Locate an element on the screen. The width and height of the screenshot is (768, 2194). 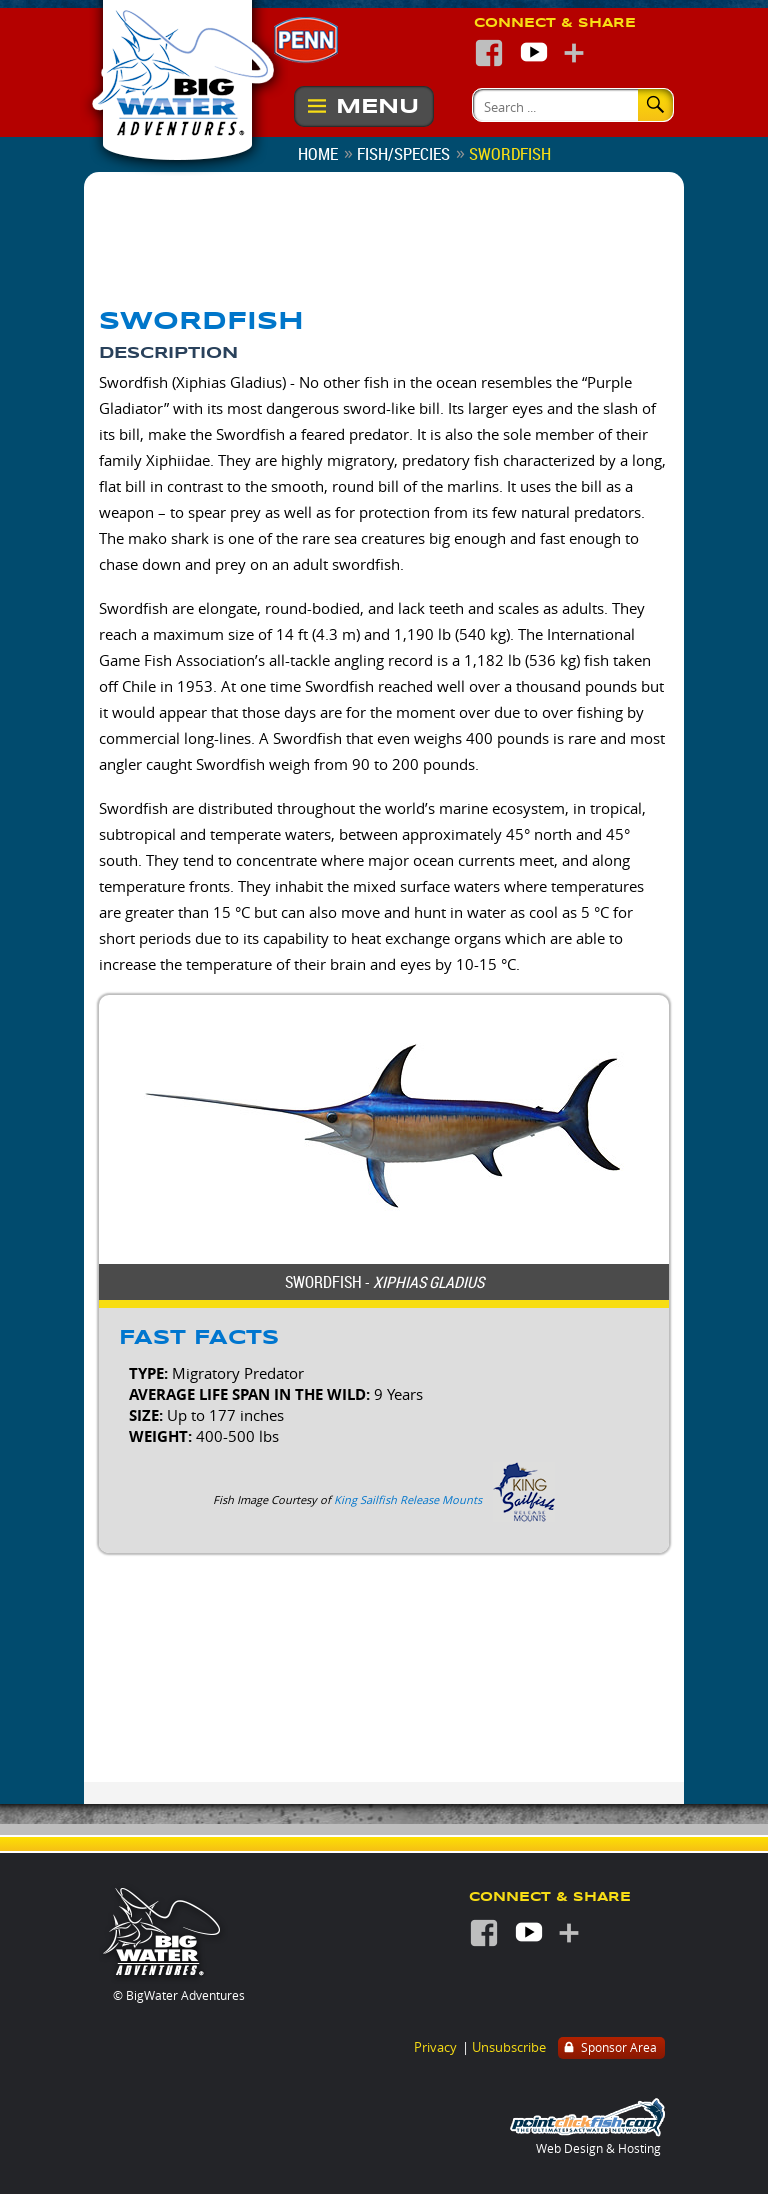
Fish/Species is located at coordinates (403, 153).